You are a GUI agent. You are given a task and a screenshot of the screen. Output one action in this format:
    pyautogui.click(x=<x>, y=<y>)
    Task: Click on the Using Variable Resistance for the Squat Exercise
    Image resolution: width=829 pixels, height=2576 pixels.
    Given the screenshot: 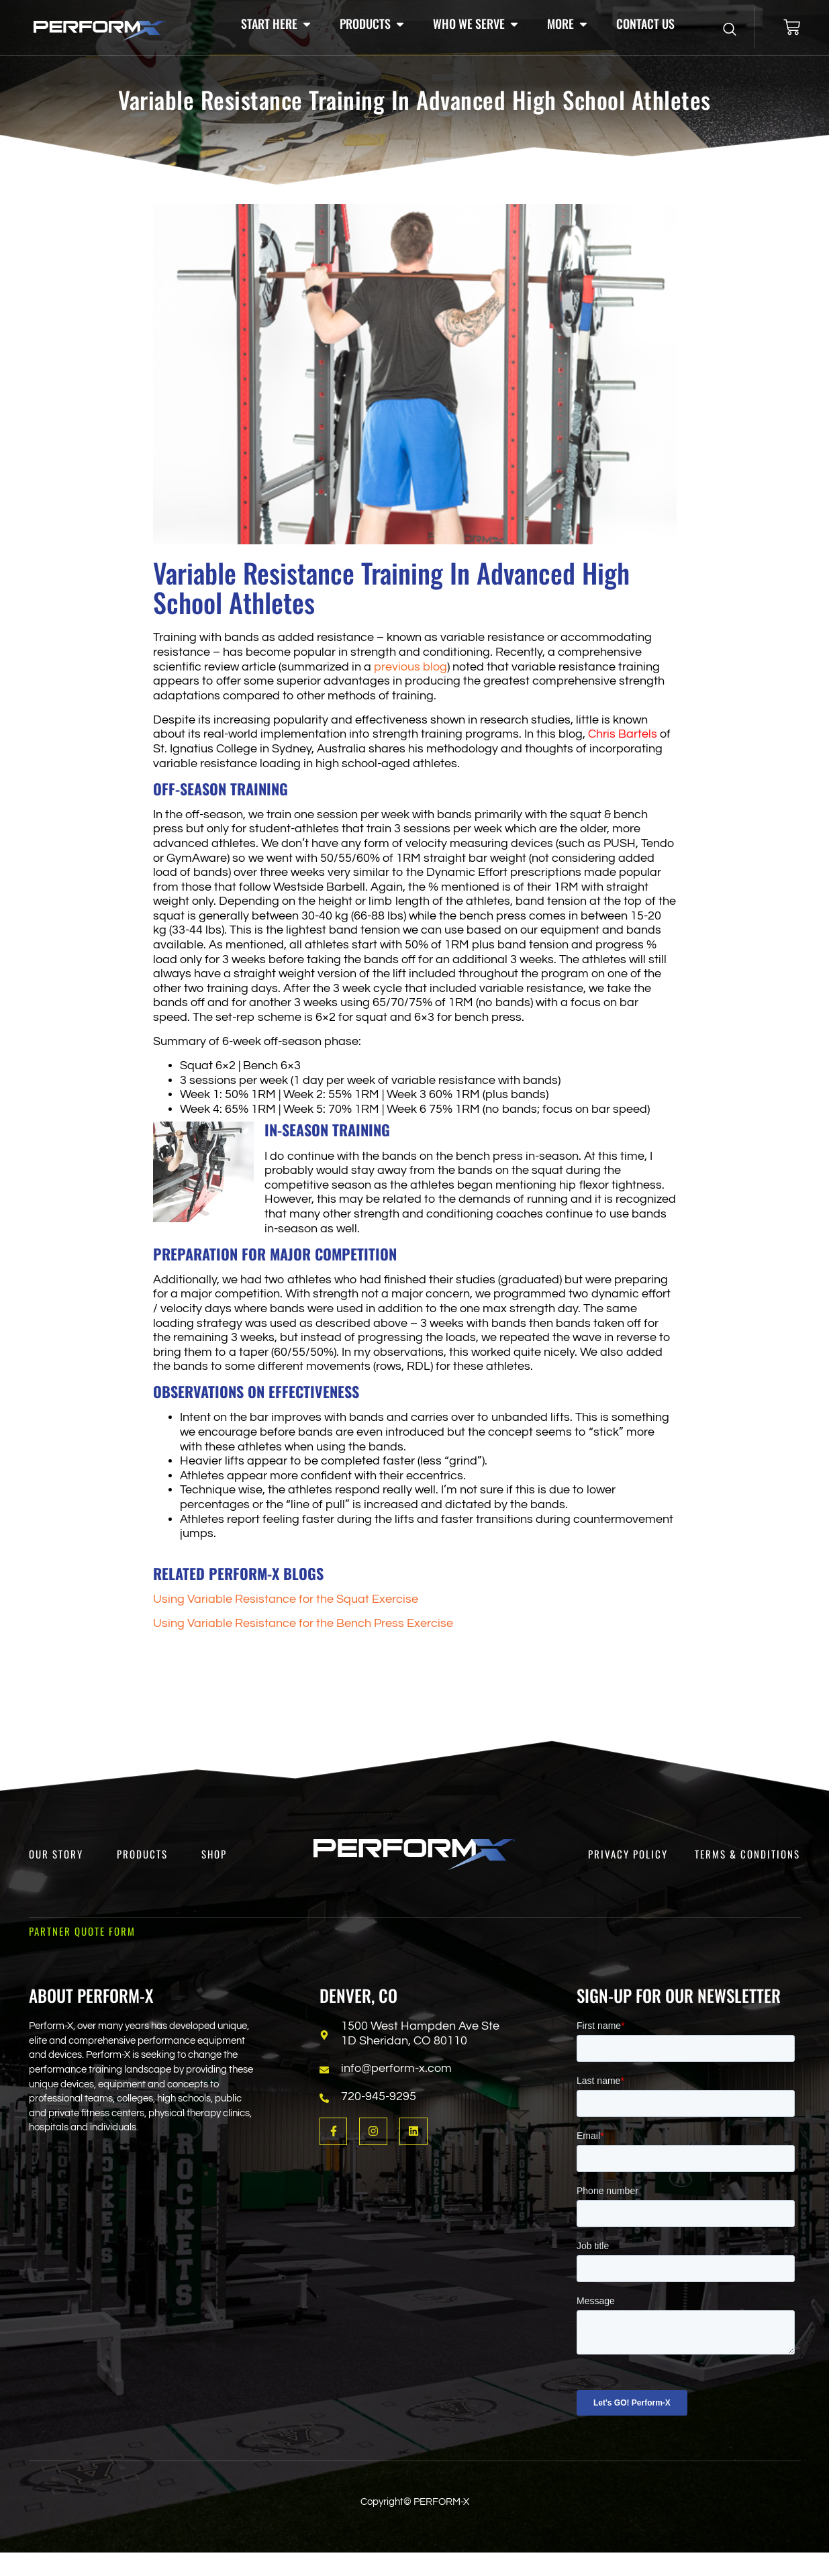 What is the action you would take?
    pyautogui.click(x=285, y=1599)
    